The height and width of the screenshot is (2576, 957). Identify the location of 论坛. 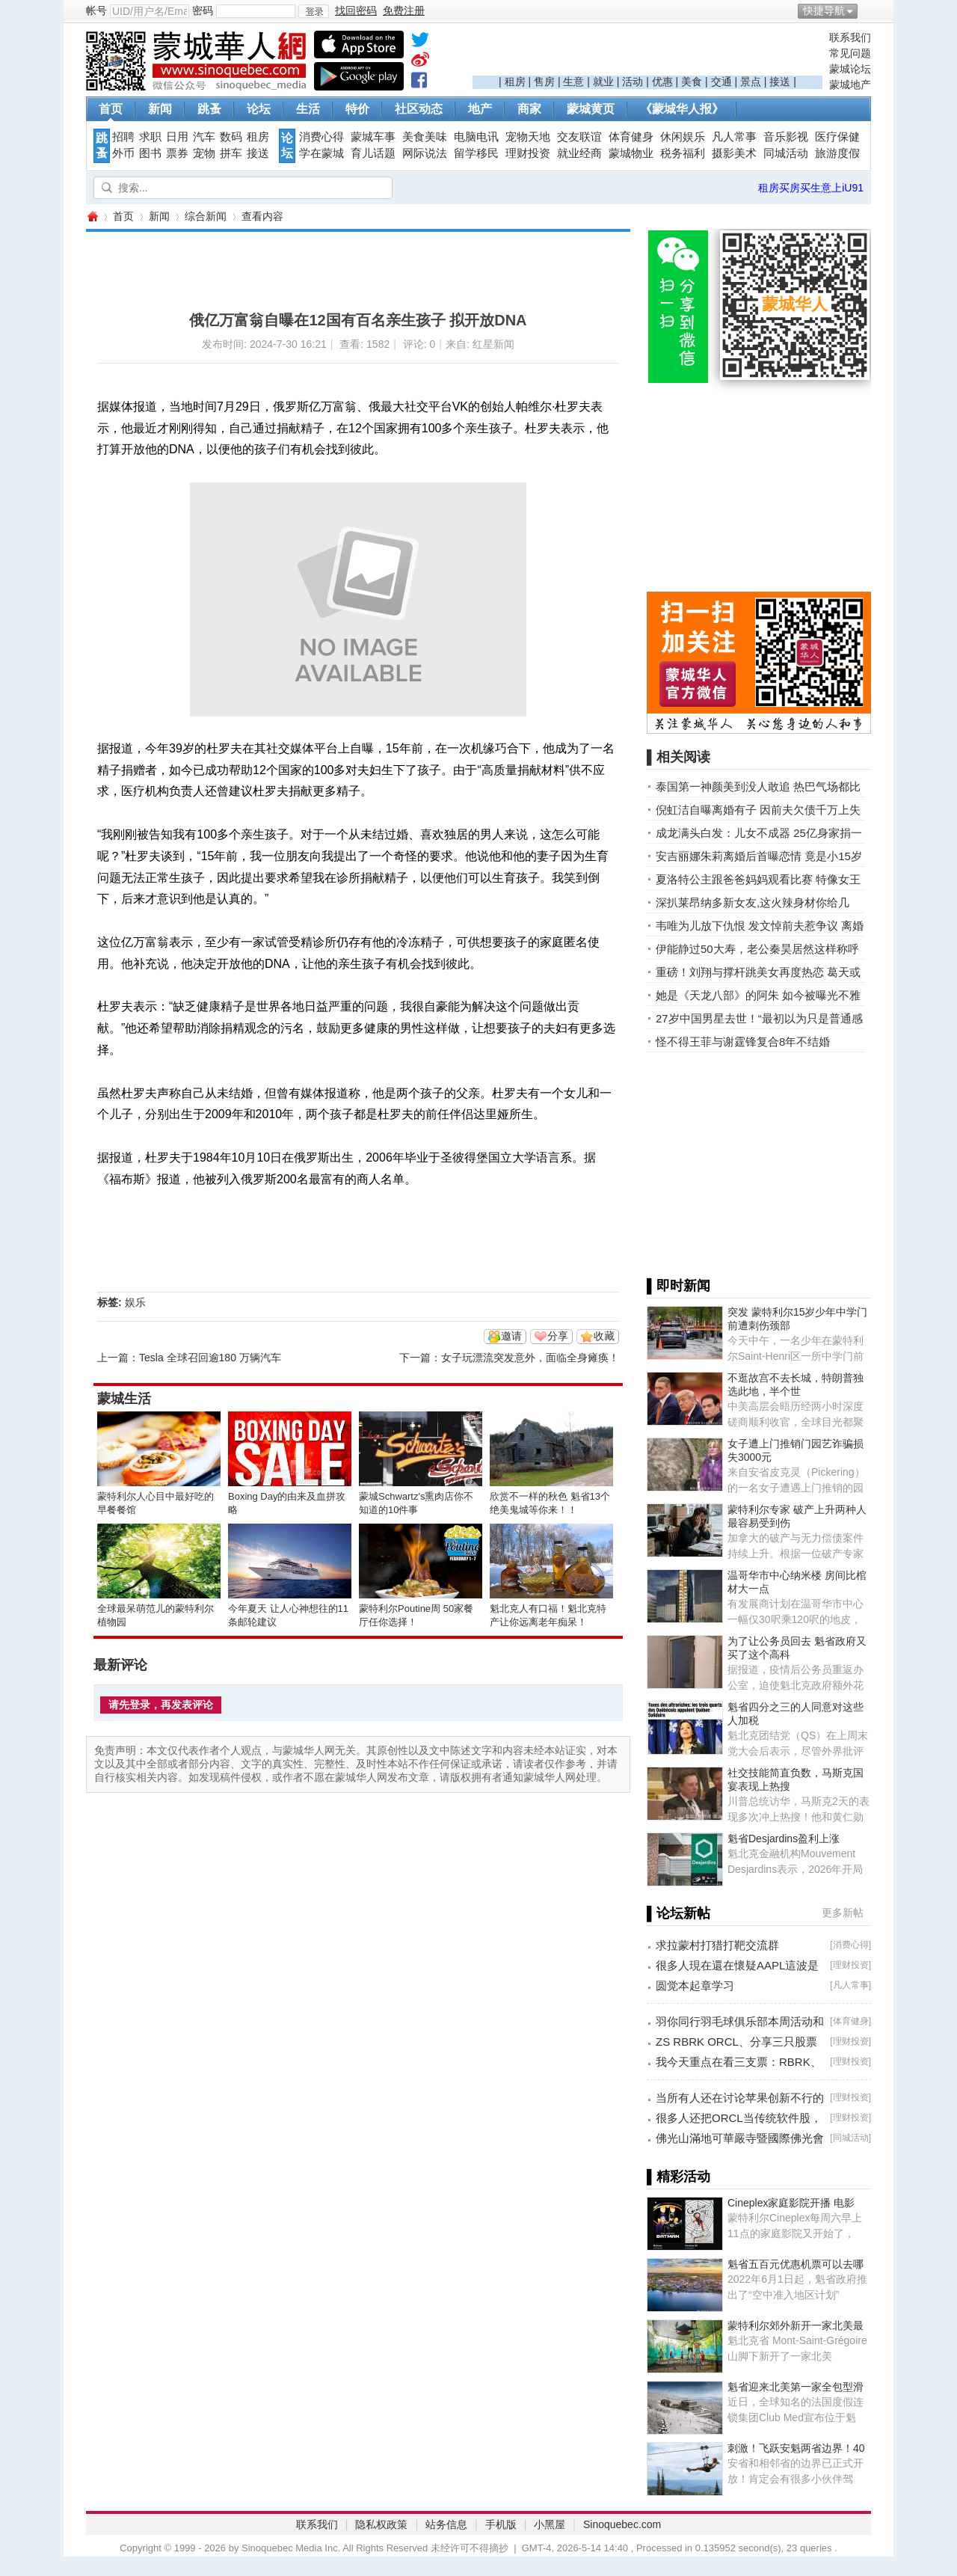
(259, 108).